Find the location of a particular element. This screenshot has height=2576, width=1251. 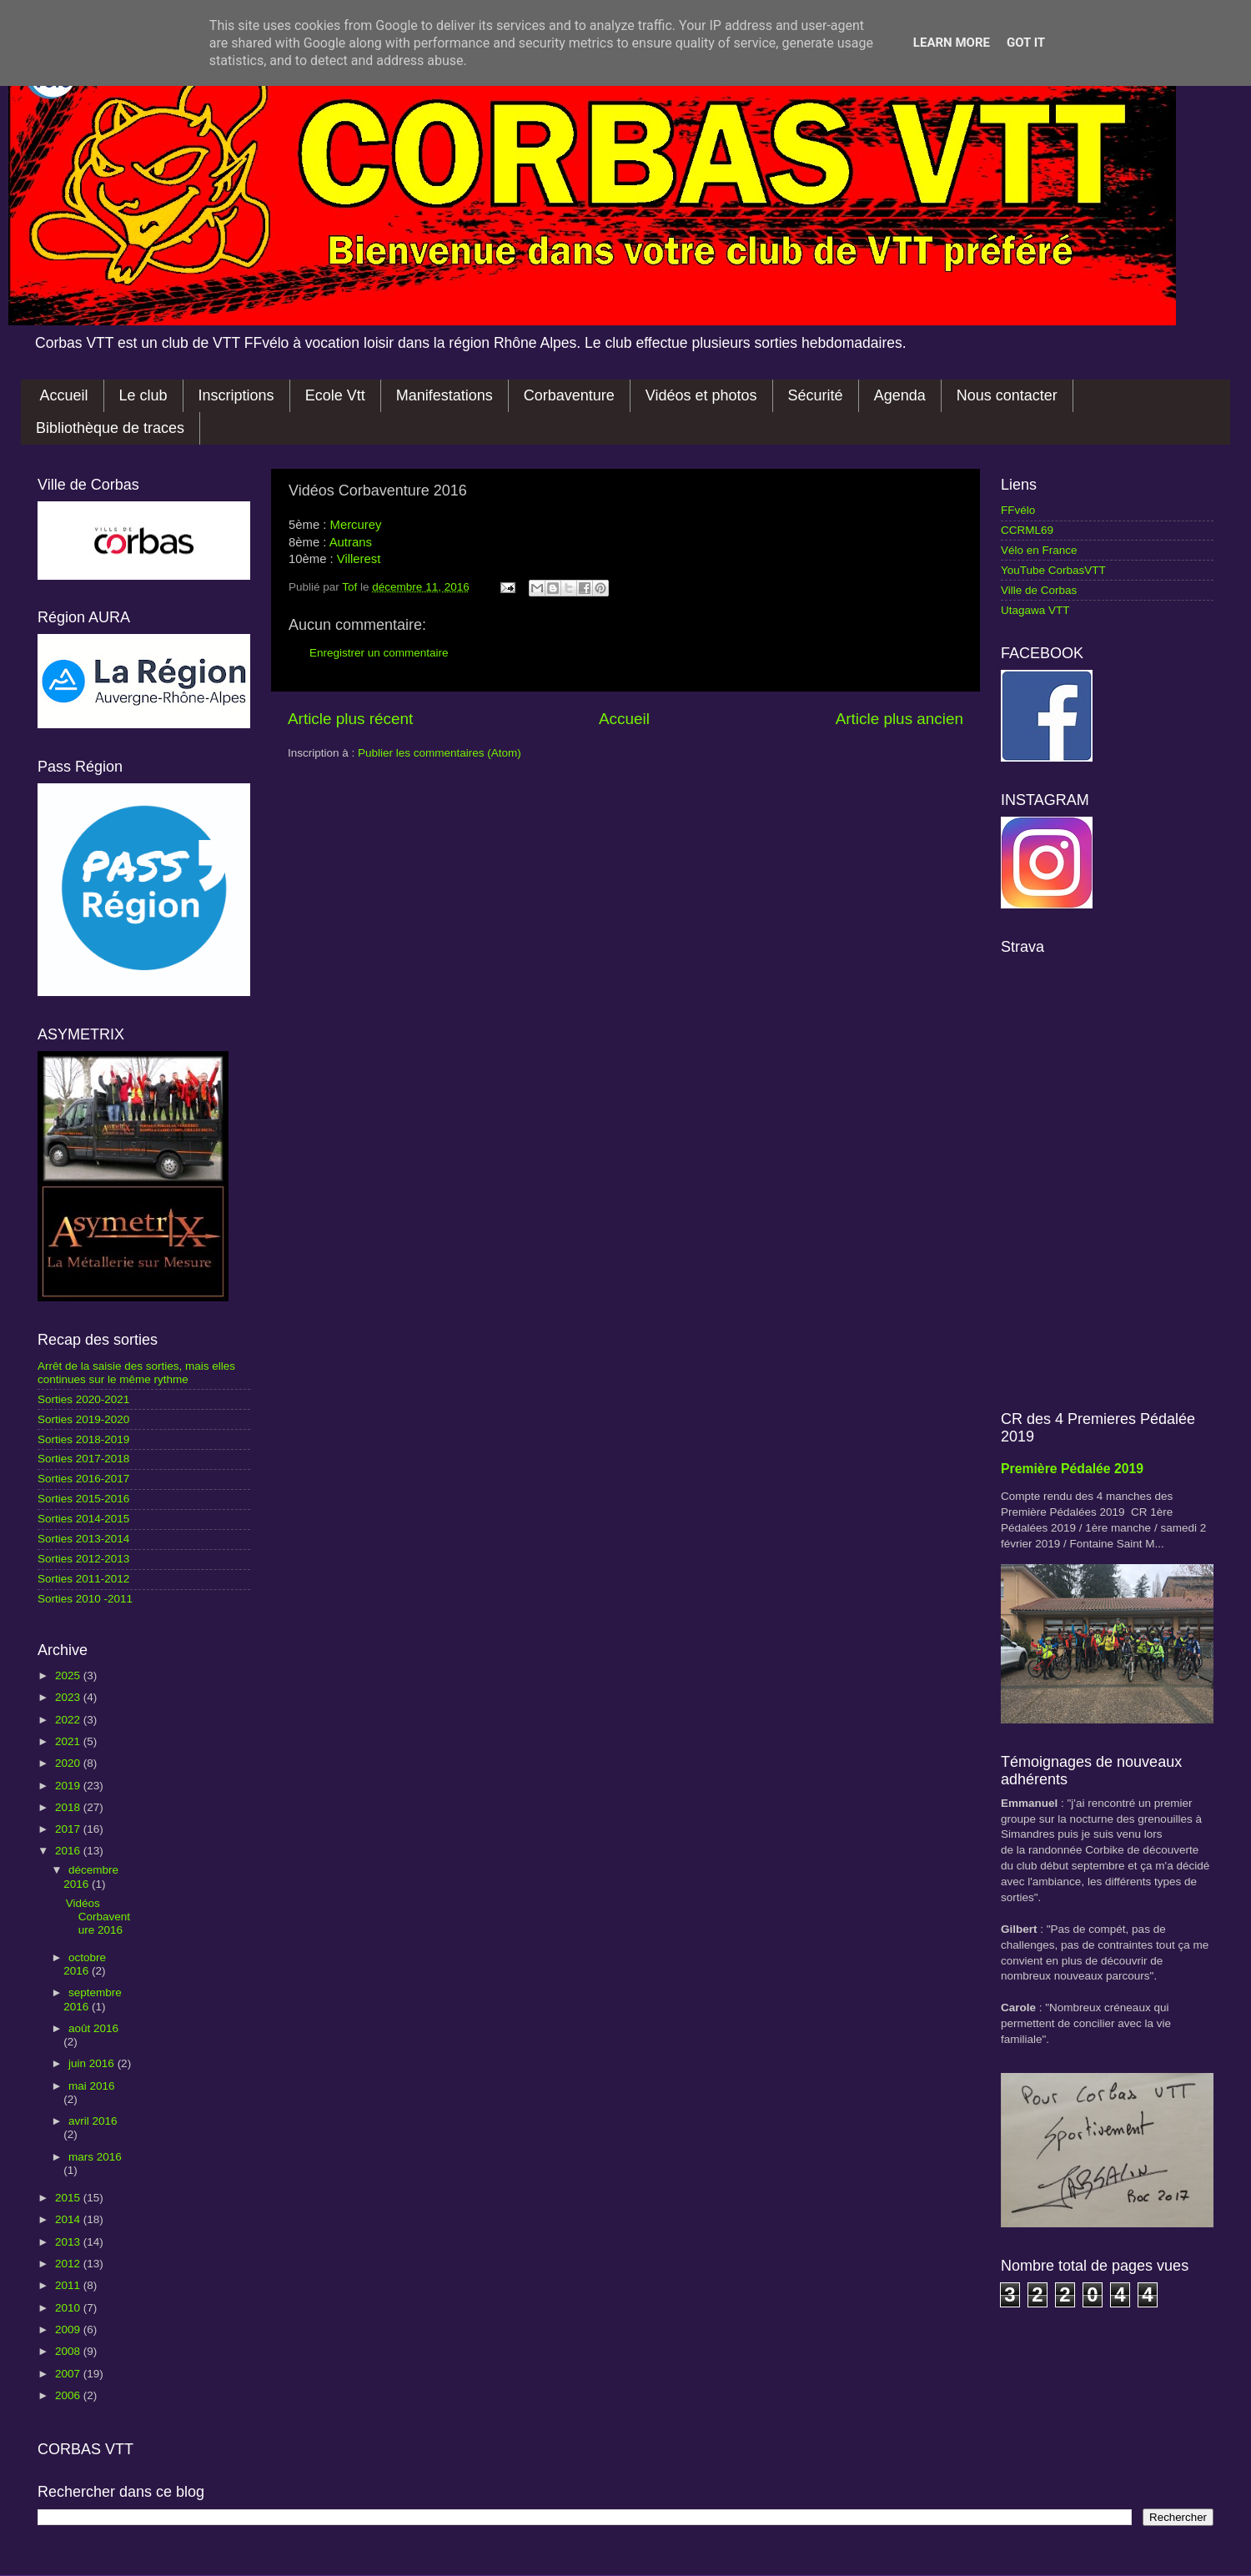

Nous contacter is located at coordinates (1007, 395).